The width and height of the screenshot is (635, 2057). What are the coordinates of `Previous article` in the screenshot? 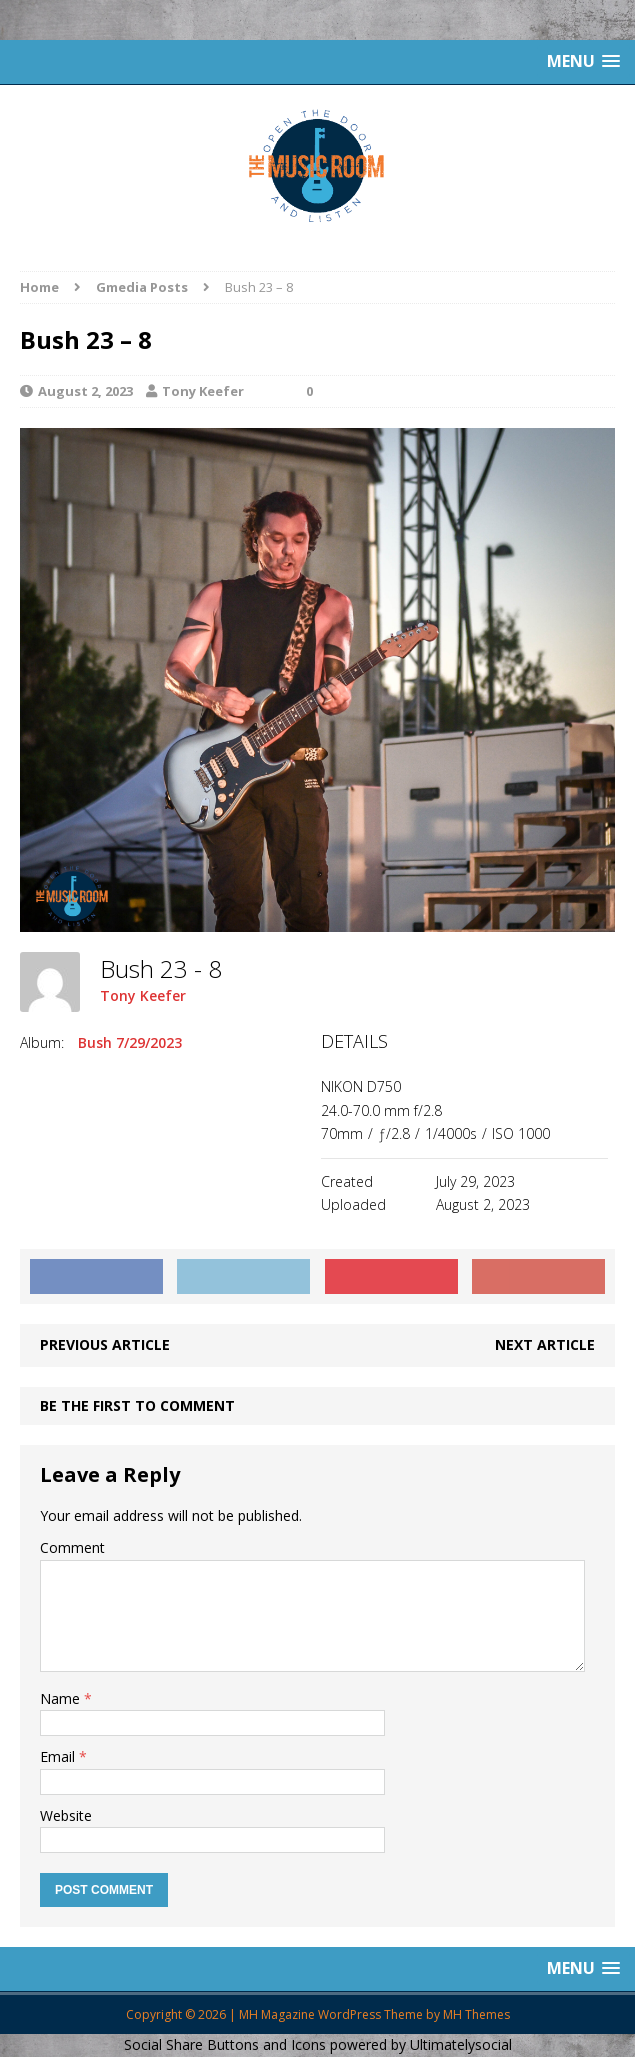 It's located at (105, 1344).